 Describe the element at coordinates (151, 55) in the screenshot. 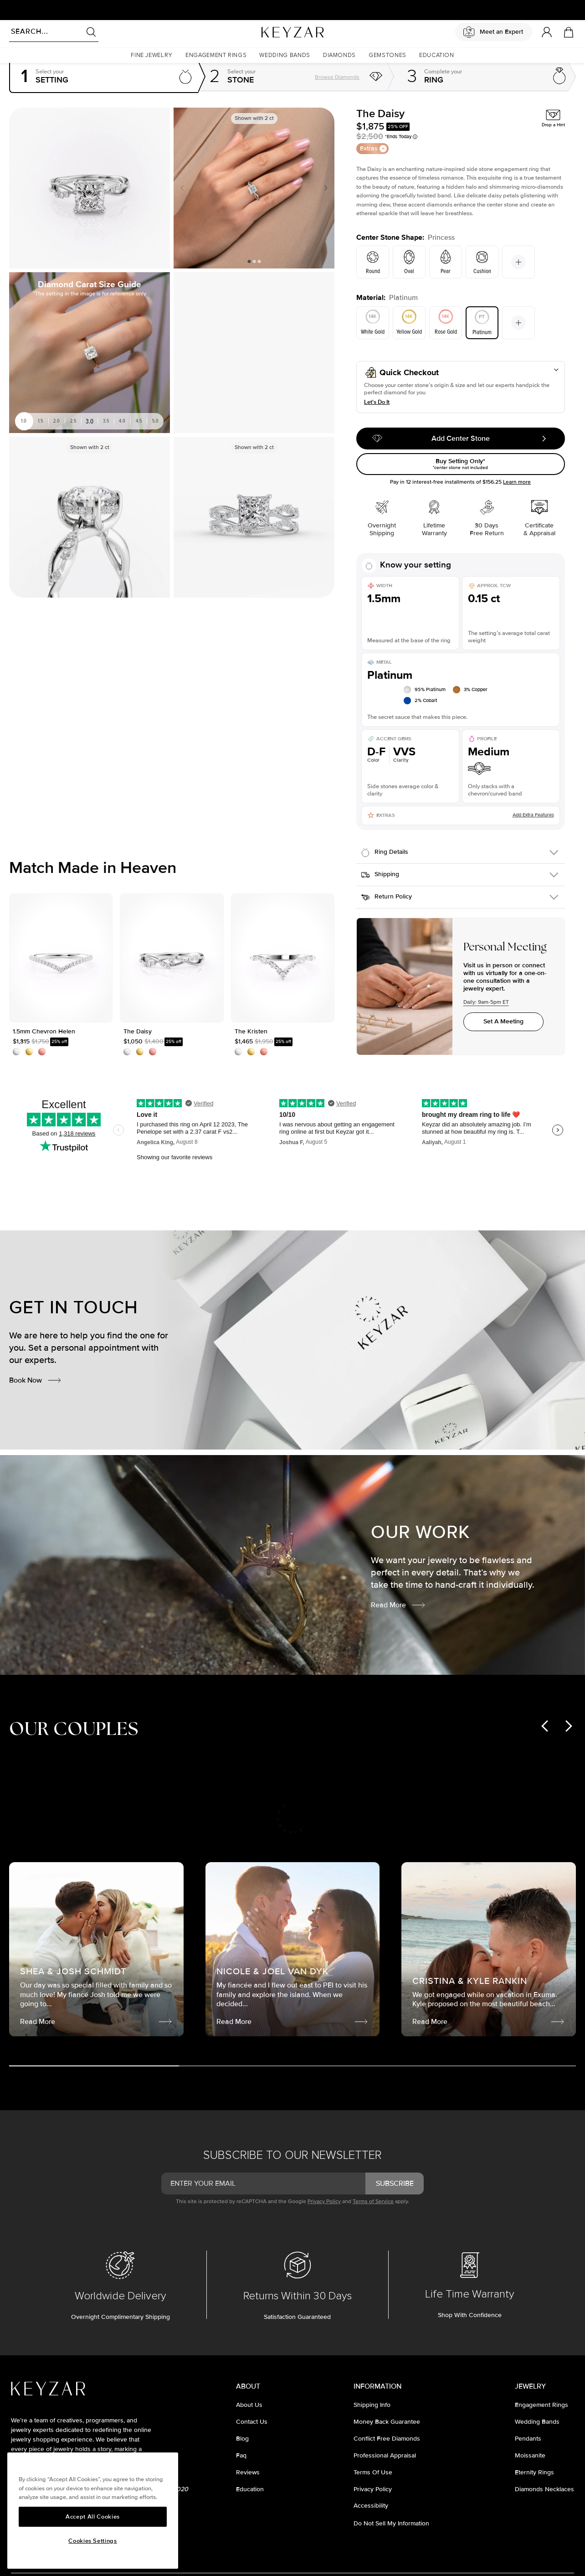

I see `[button]` at that location.